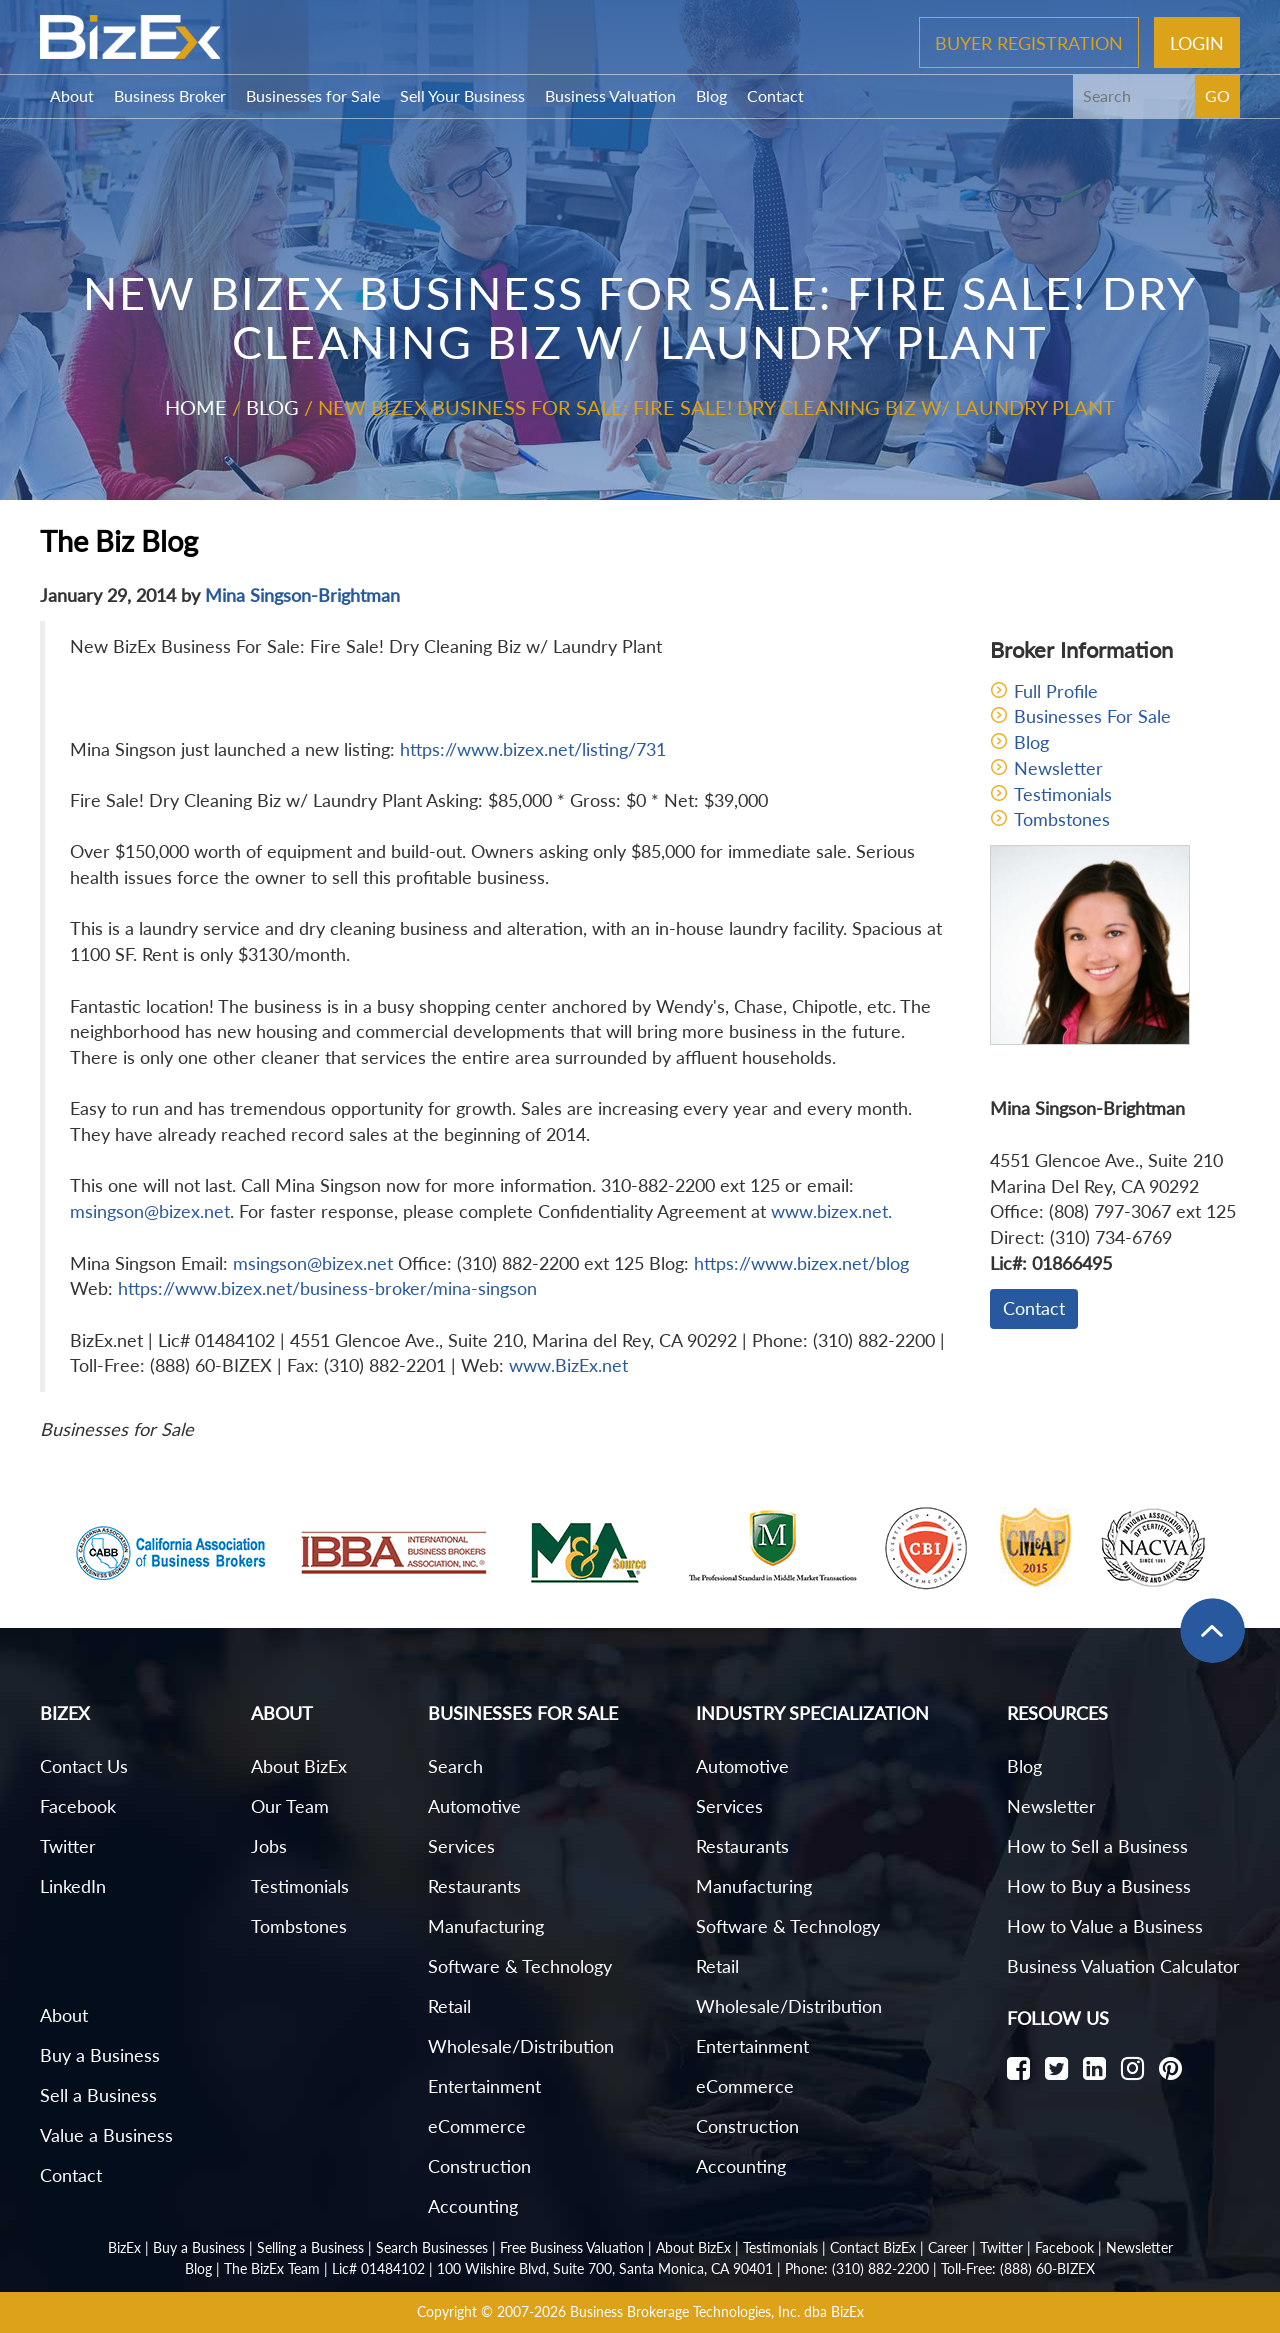 The height and width of the screenshot is (2333, 1280). Describe the element at coordinates (1197, 42) in the screenshot. I see `Login` at that location.